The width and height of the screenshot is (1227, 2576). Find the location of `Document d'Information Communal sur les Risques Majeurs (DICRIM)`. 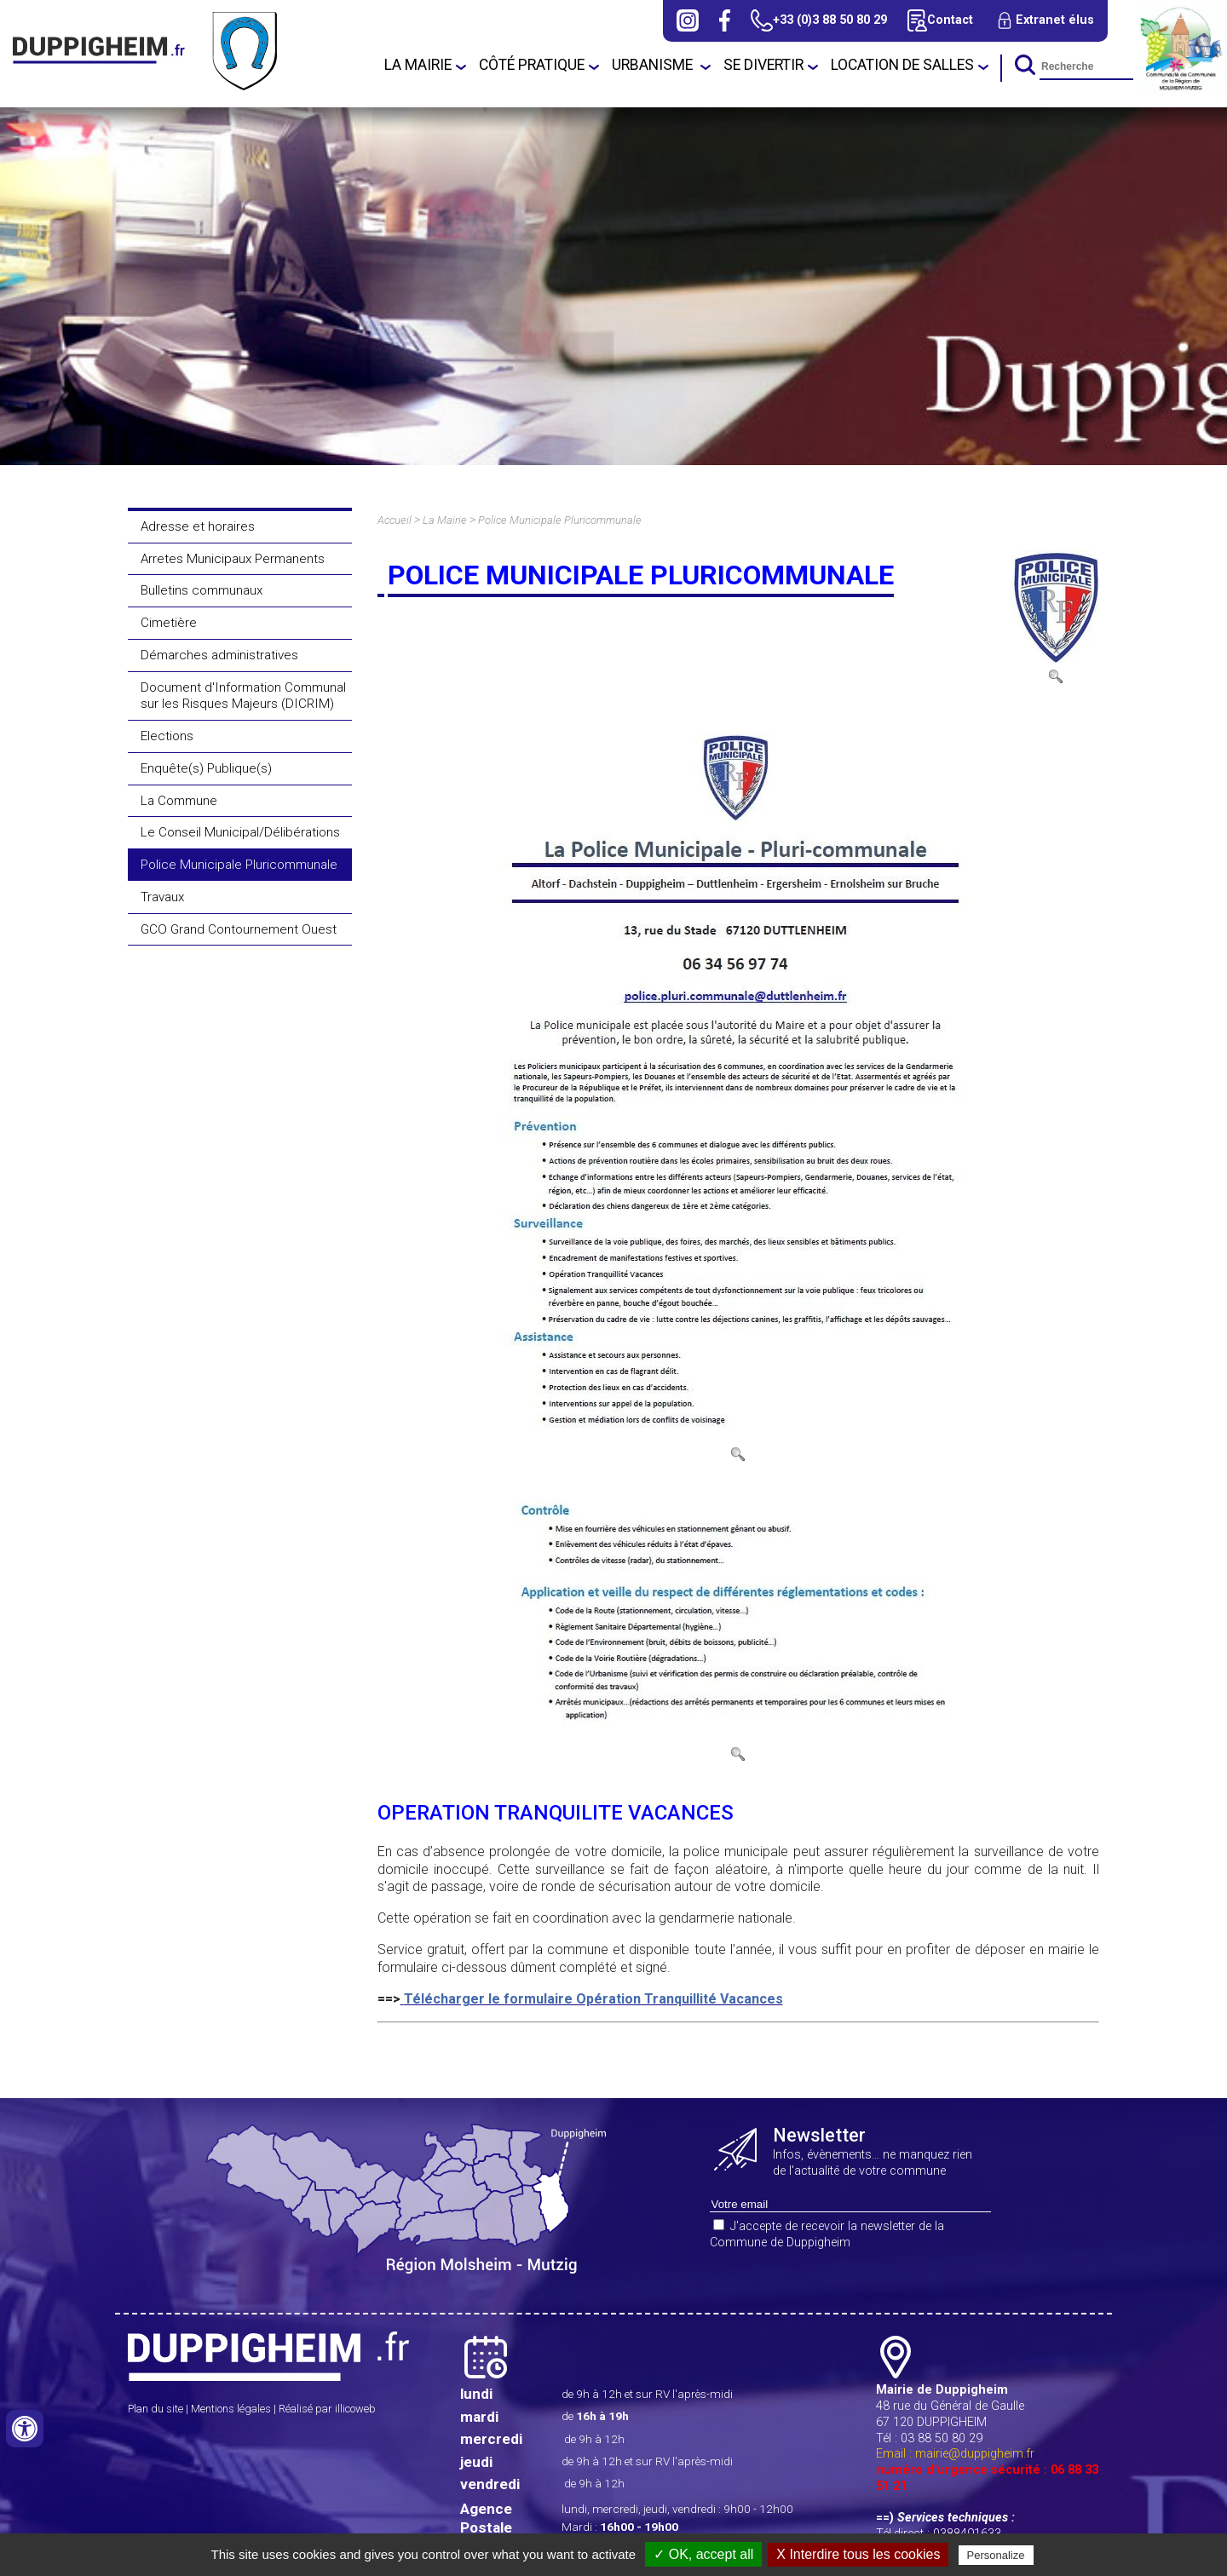

Document d'Information Communal sur les Risques Majeurs (DICRIM) is located at coordinates (243, 696).